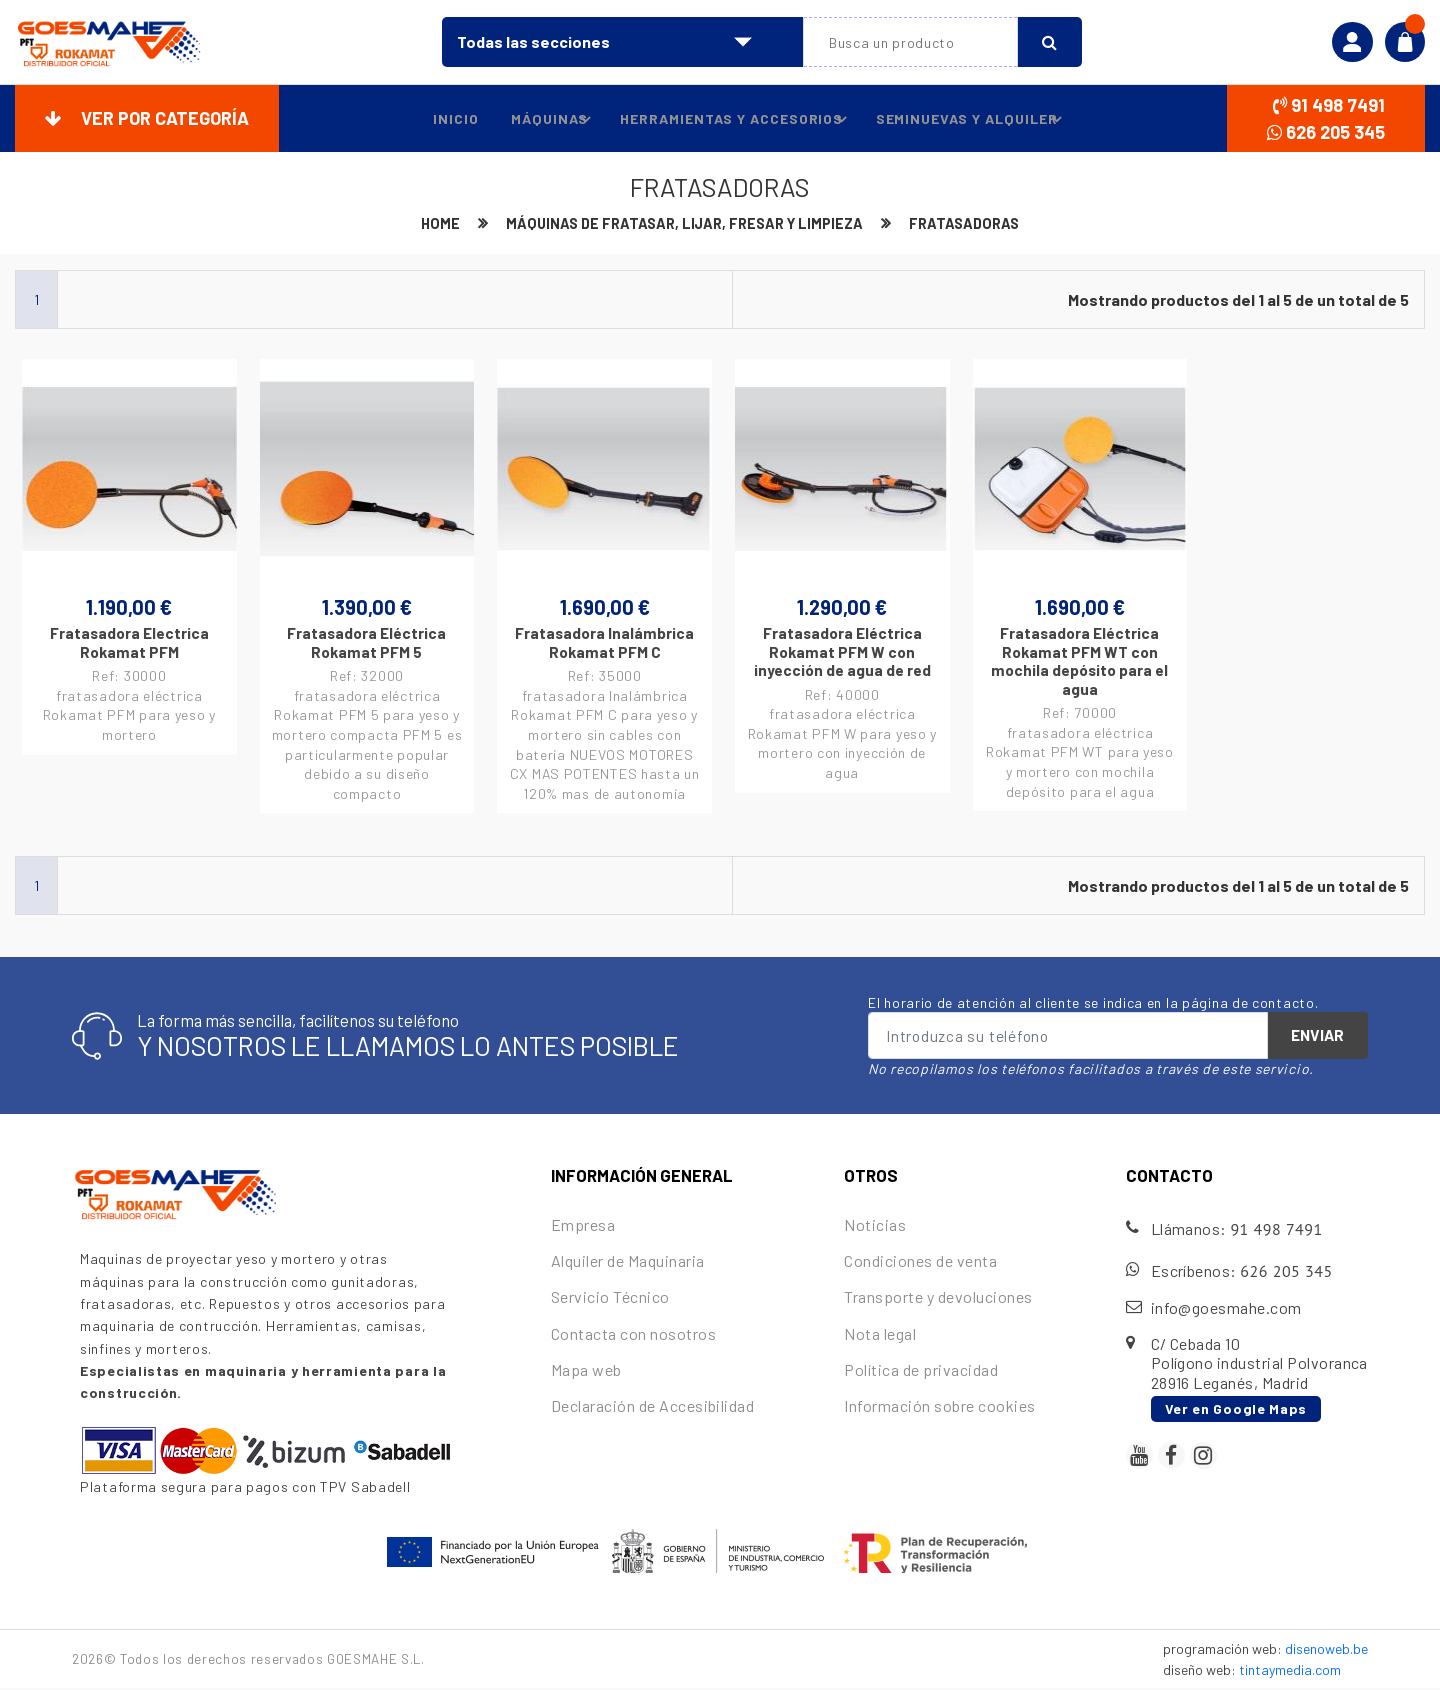  Describe the element at coordinates (971, 224) in the screenshot. I see `Fratasadoras` at that location.